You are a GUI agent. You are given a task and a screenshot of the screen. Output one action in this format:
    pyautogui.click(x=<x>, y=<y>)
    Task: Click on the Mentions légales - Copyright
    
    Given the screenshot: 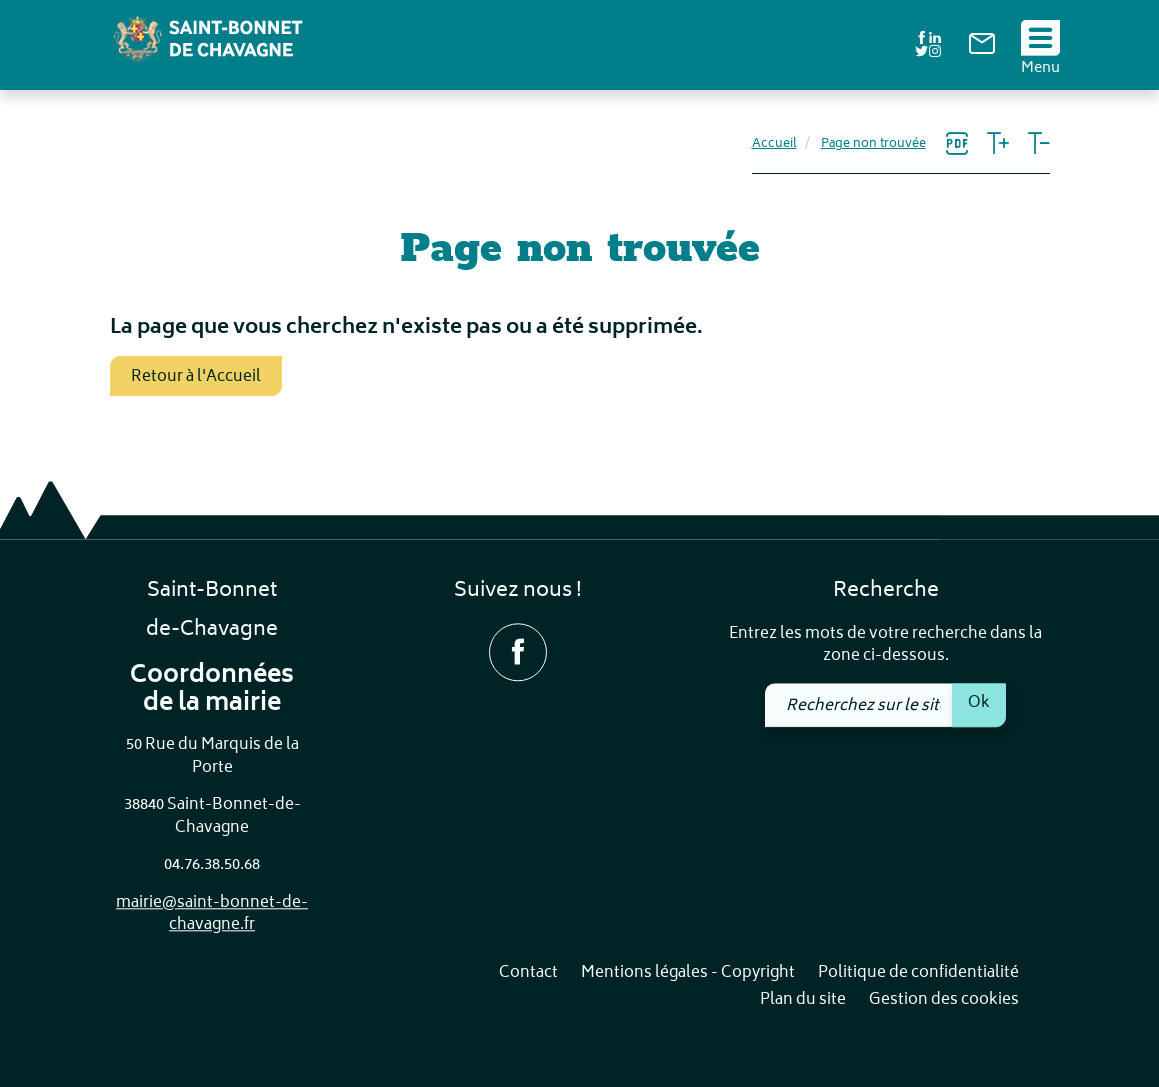 What is the action you would take?
    pyautogui.click(x=688, y=973)
    